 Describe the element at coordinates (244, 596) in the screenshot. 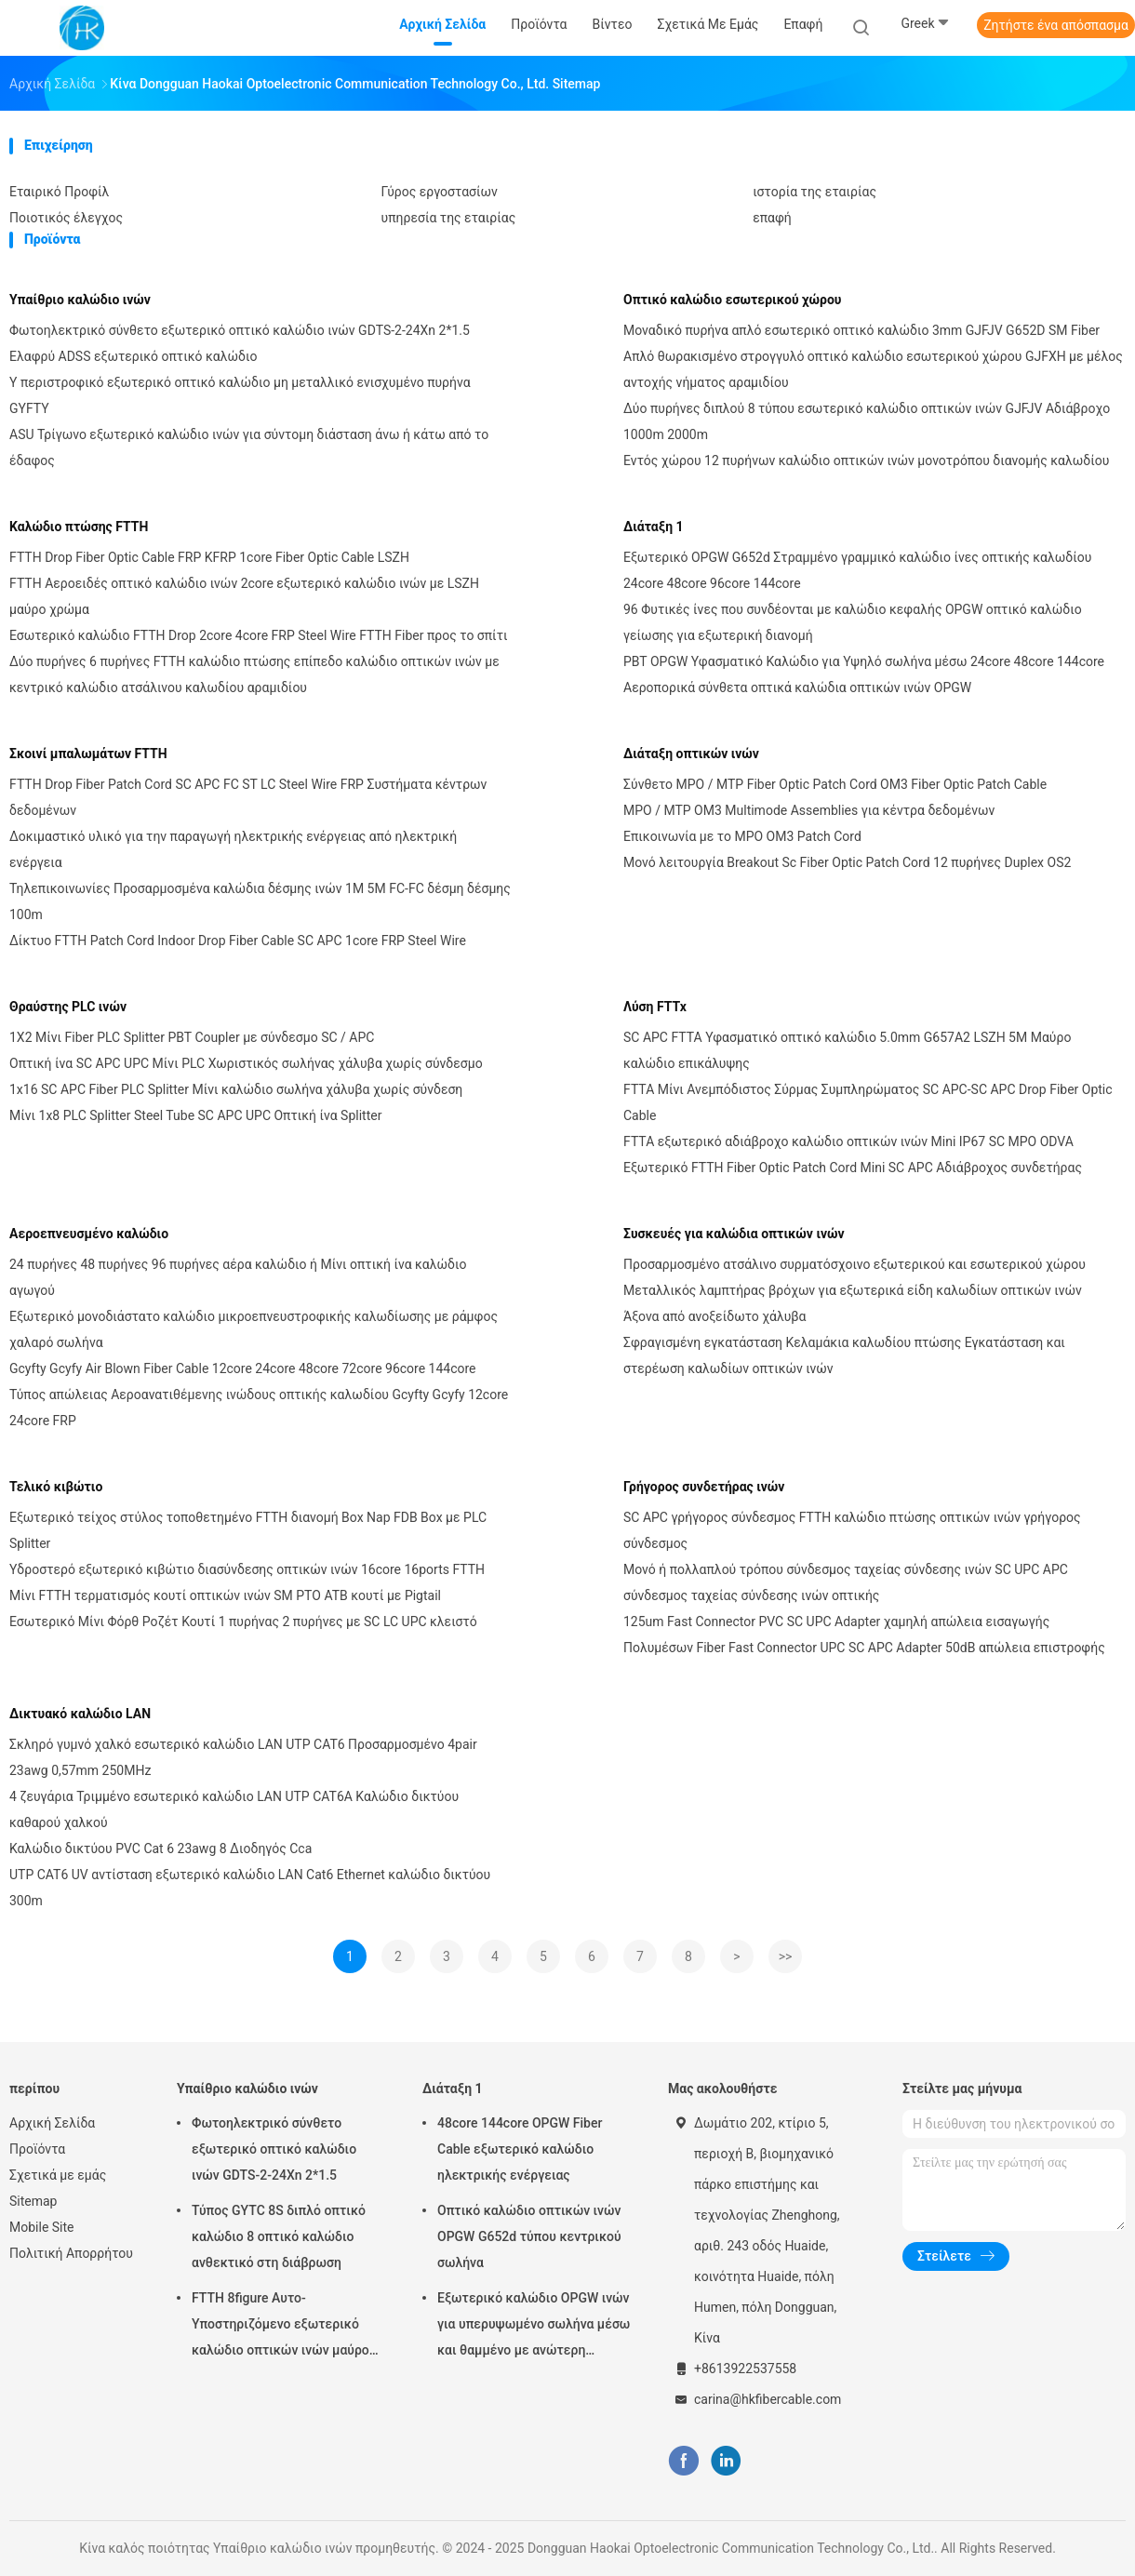

I see `FTTH Αεροειδές οπτικό καλώδιο ινών 2core εξωτερικό καλώδιο ινών με LSZH μαύρο χρώμα` at that location.